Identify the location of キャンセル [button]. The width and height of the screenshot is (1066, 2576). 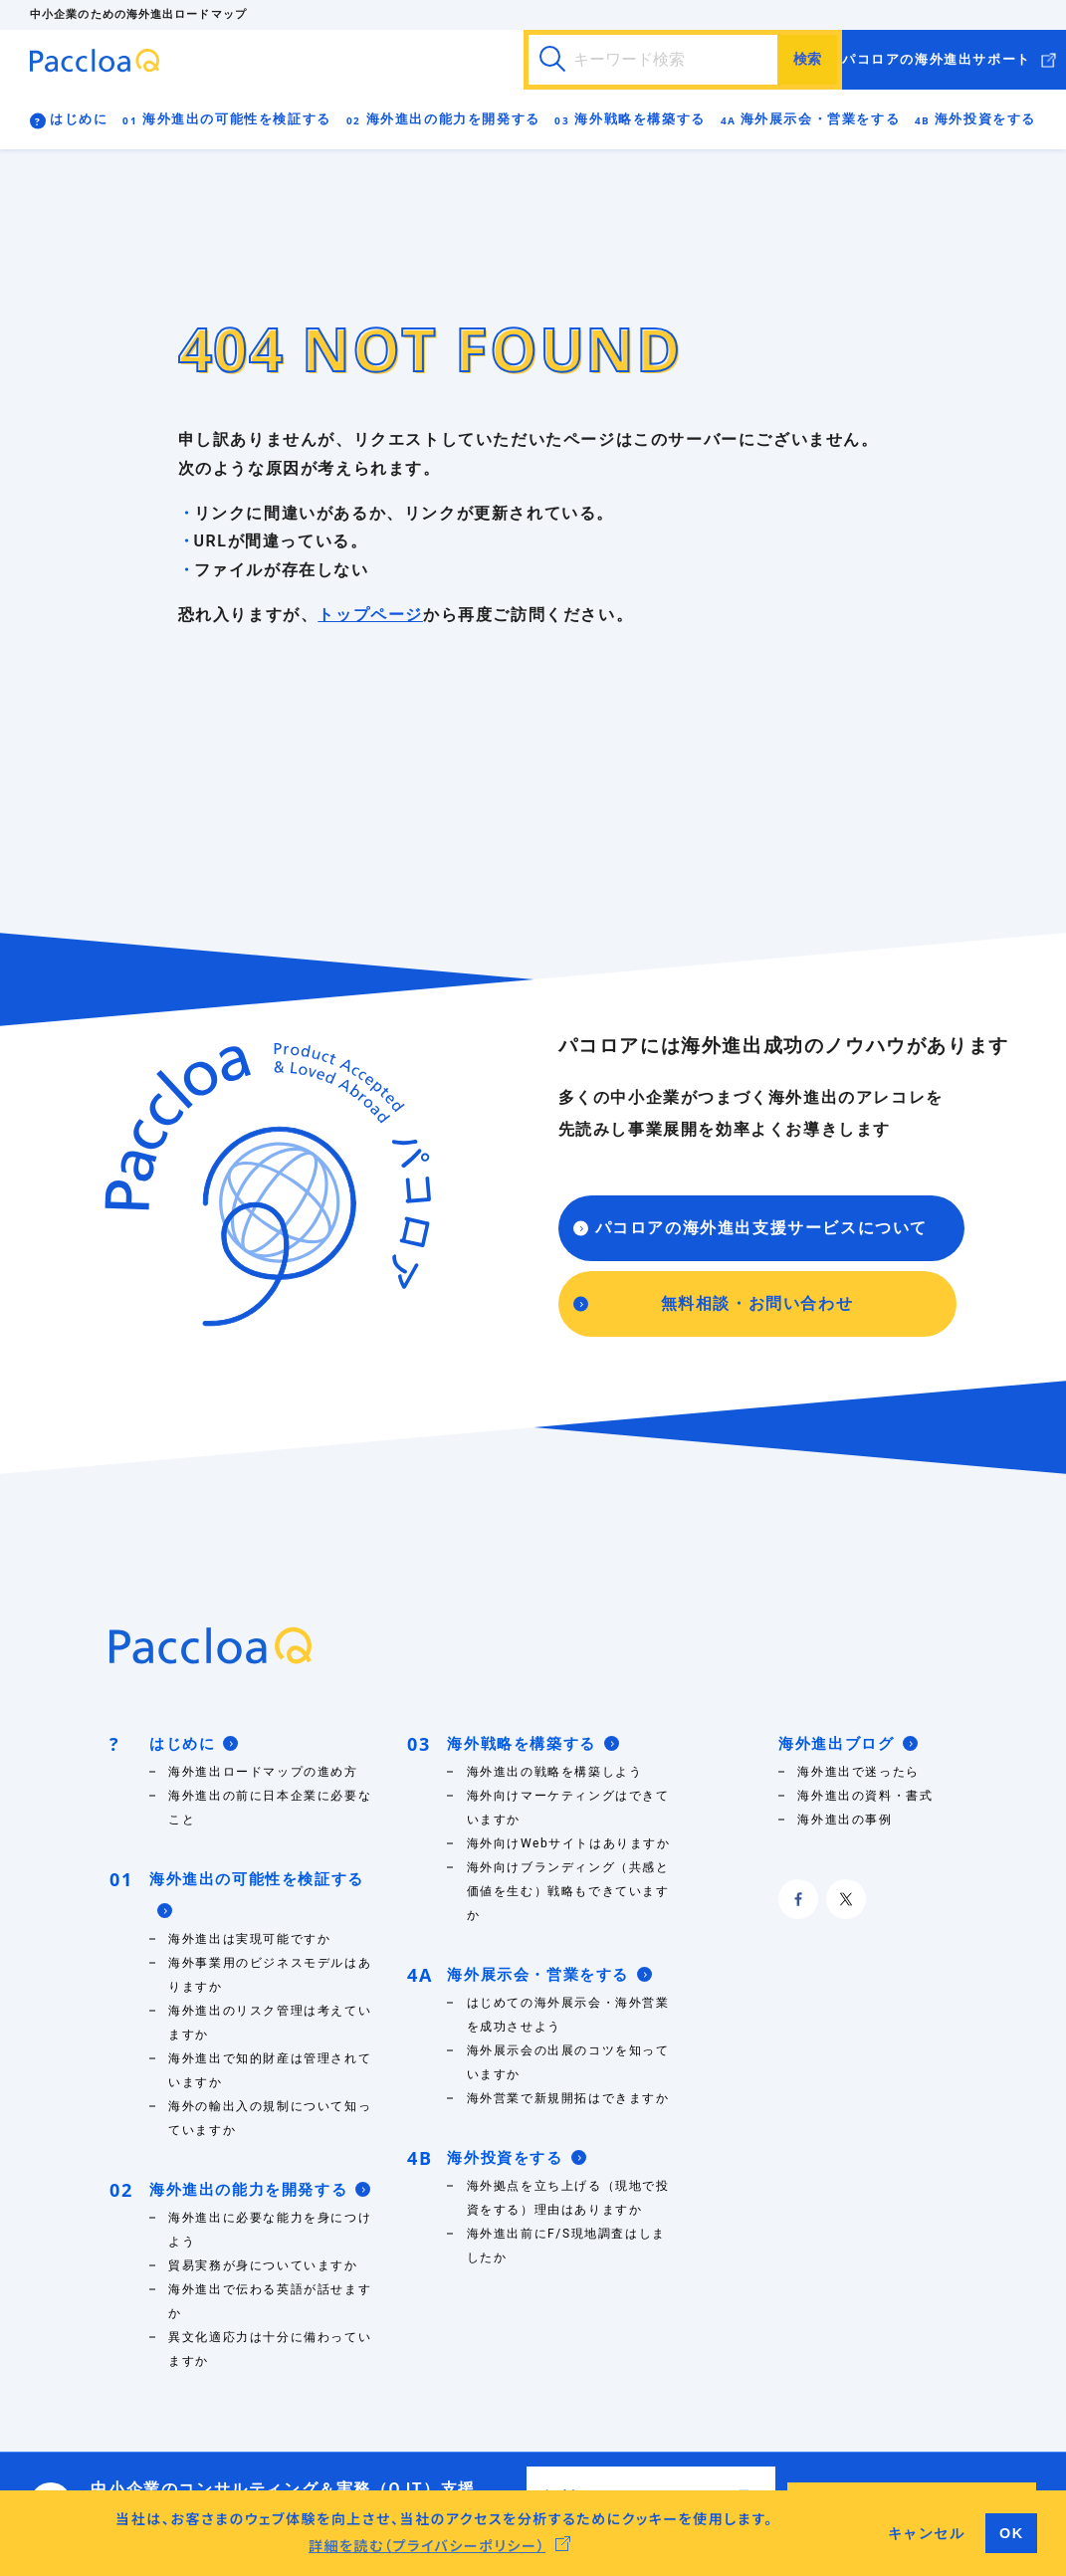
(926, 2533).